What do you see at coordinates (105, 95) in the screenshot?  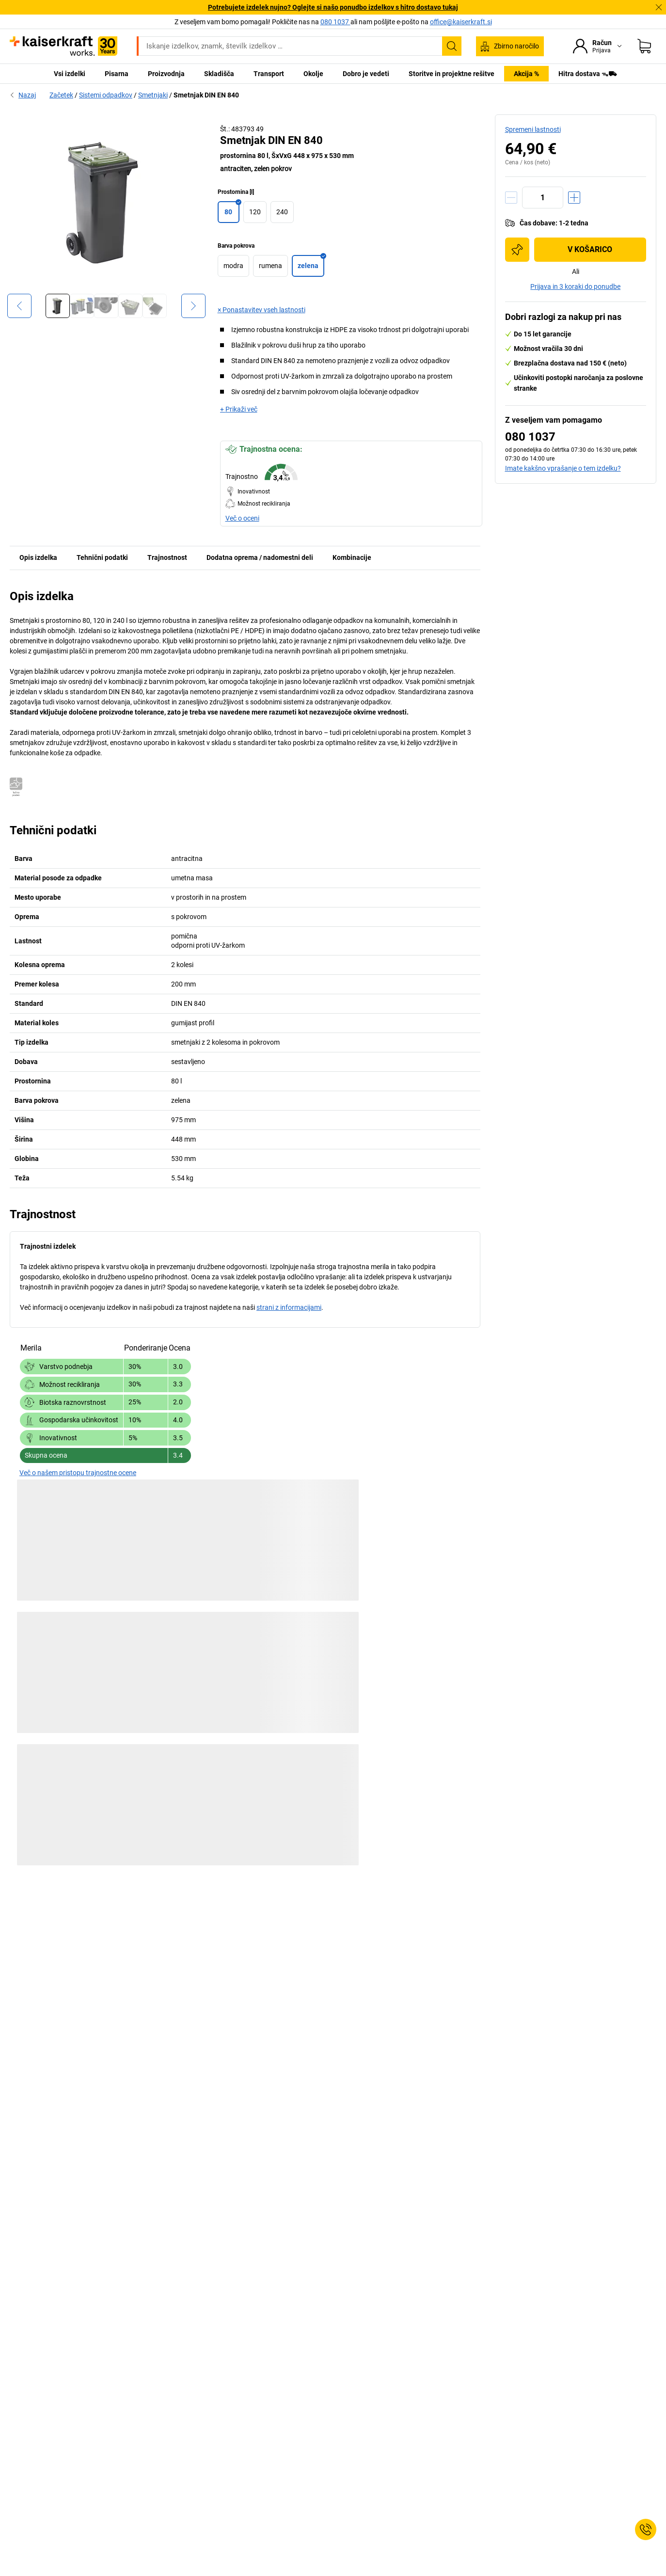 I see `Sistemi odpadkov` at bounding box center [105, 95].